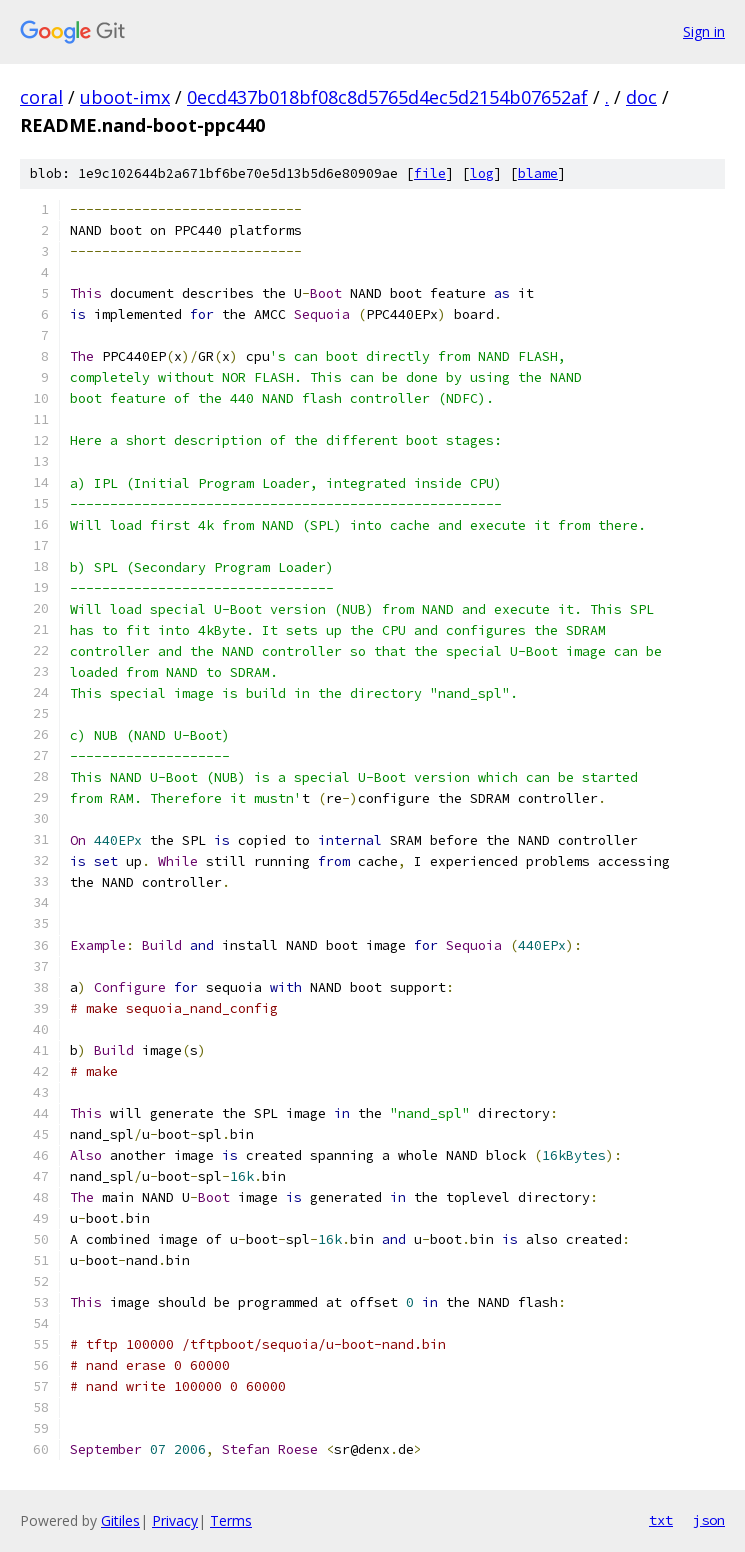 This screenshot has width=745, height=1552. What do you see at coordinates (231, 1520) in the screenshot?
I see `Terms` at bounding box center [231, 1520].